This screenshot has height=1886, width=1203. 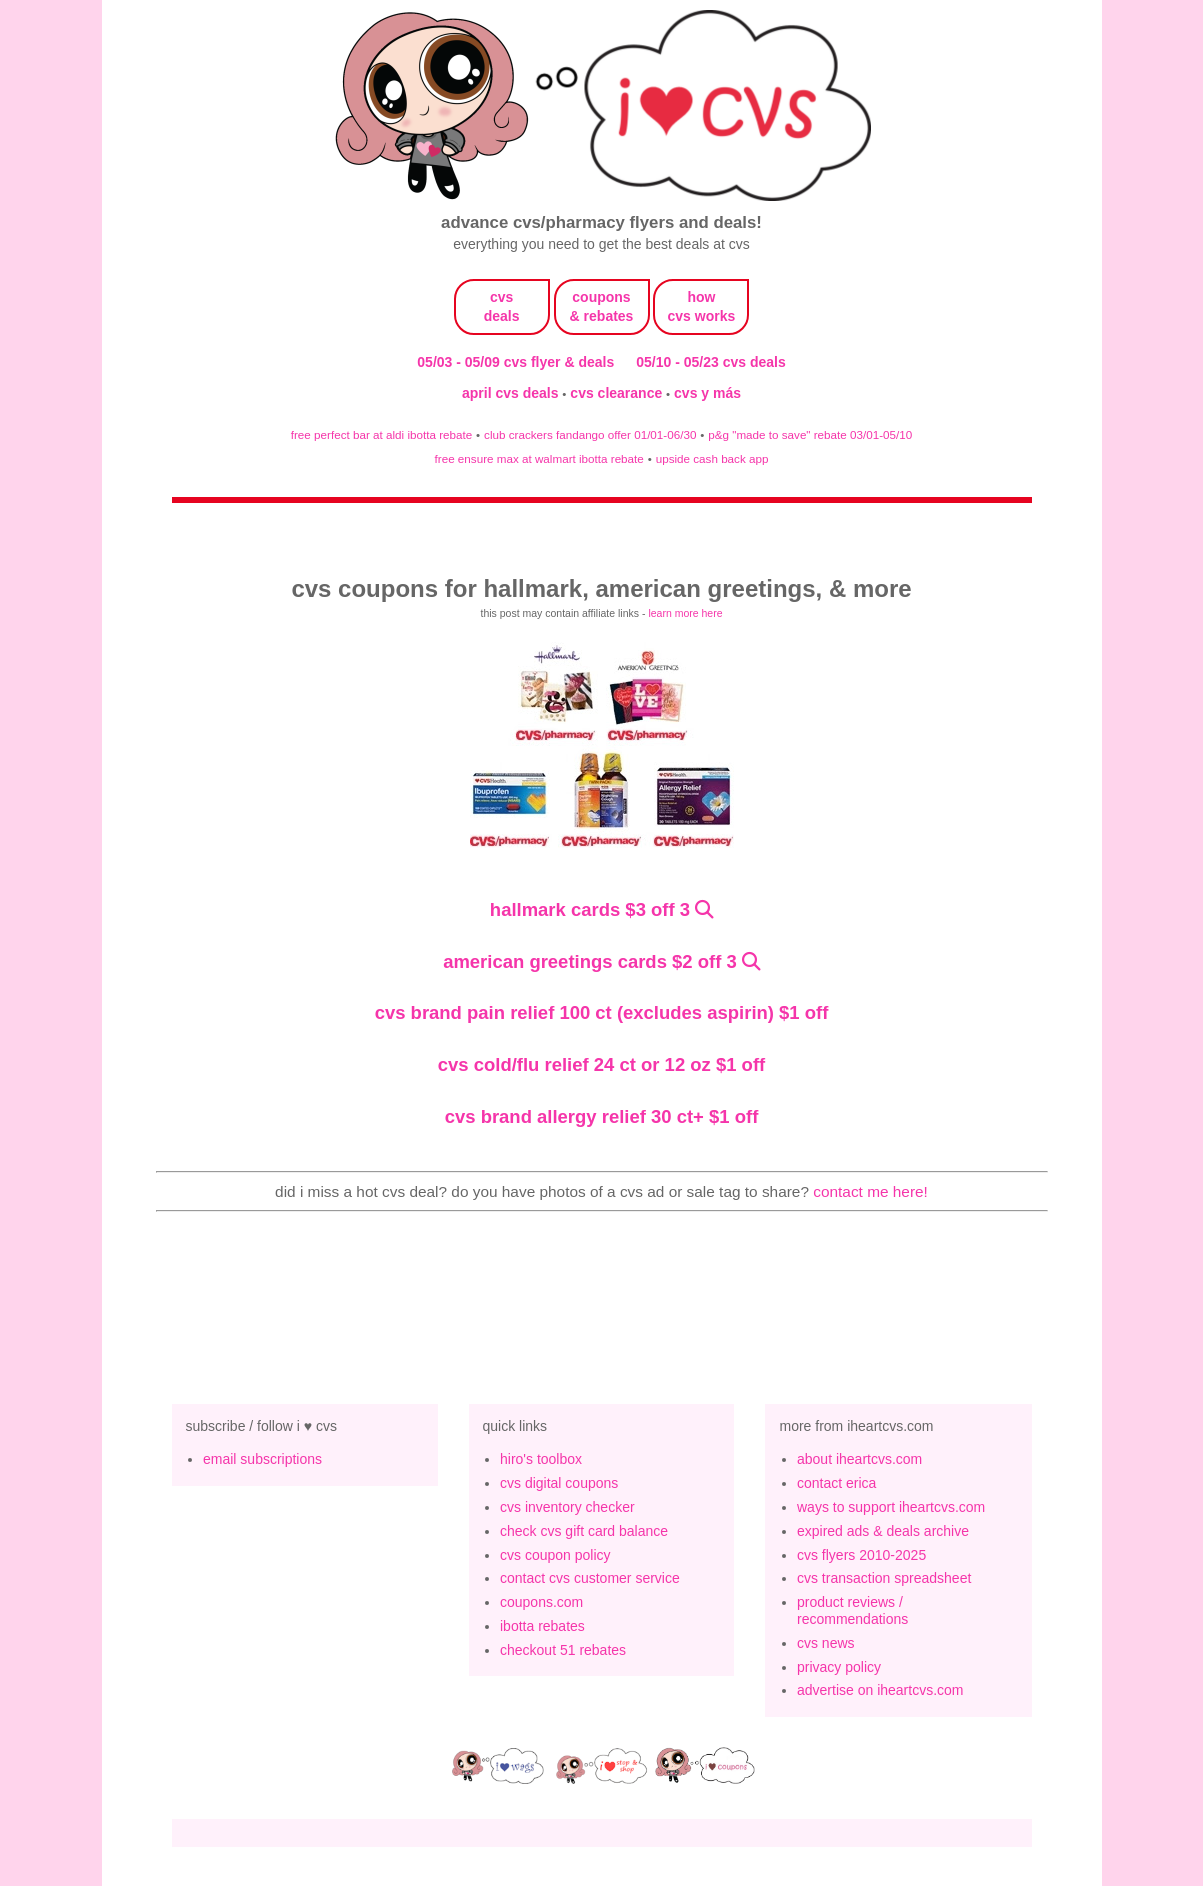 I want to click on coupons.com, so click(x=541, y=1602).